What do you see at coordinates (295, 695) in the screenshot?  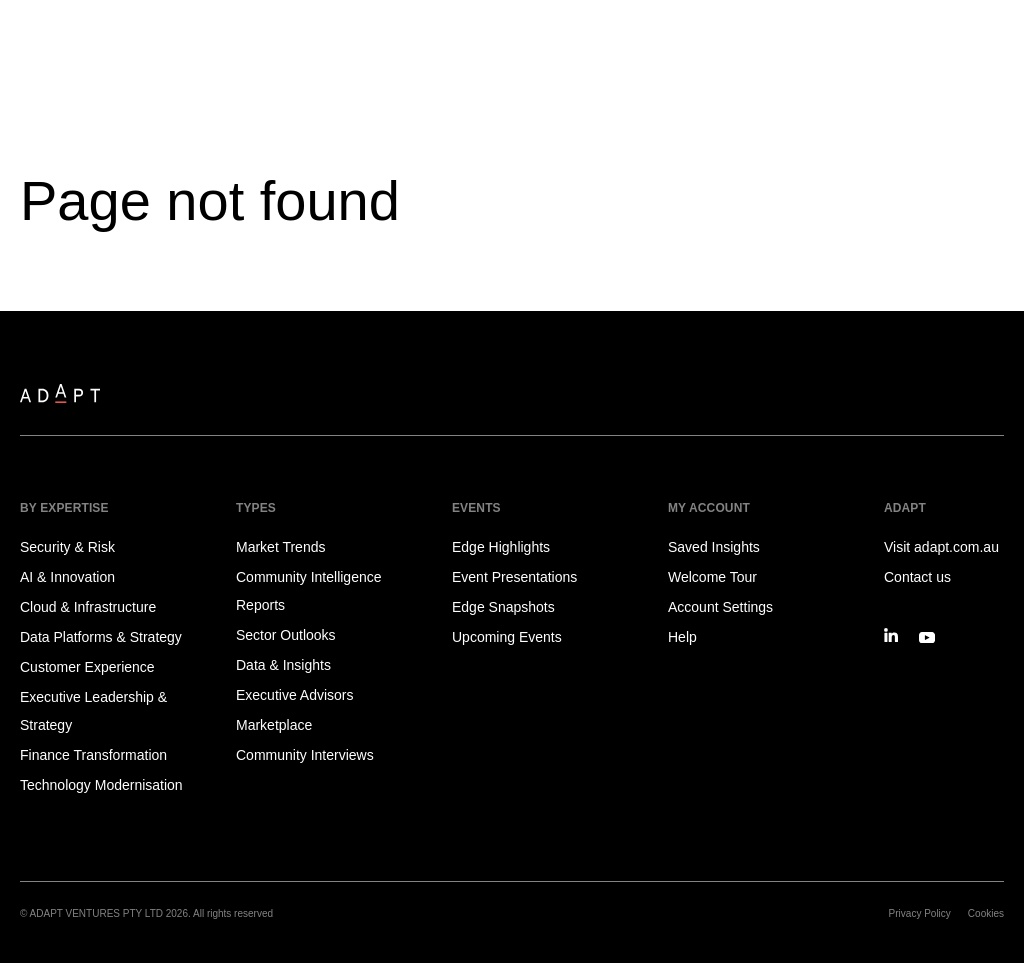 I see `Executive Advisors` at bounding box center [295, 695].